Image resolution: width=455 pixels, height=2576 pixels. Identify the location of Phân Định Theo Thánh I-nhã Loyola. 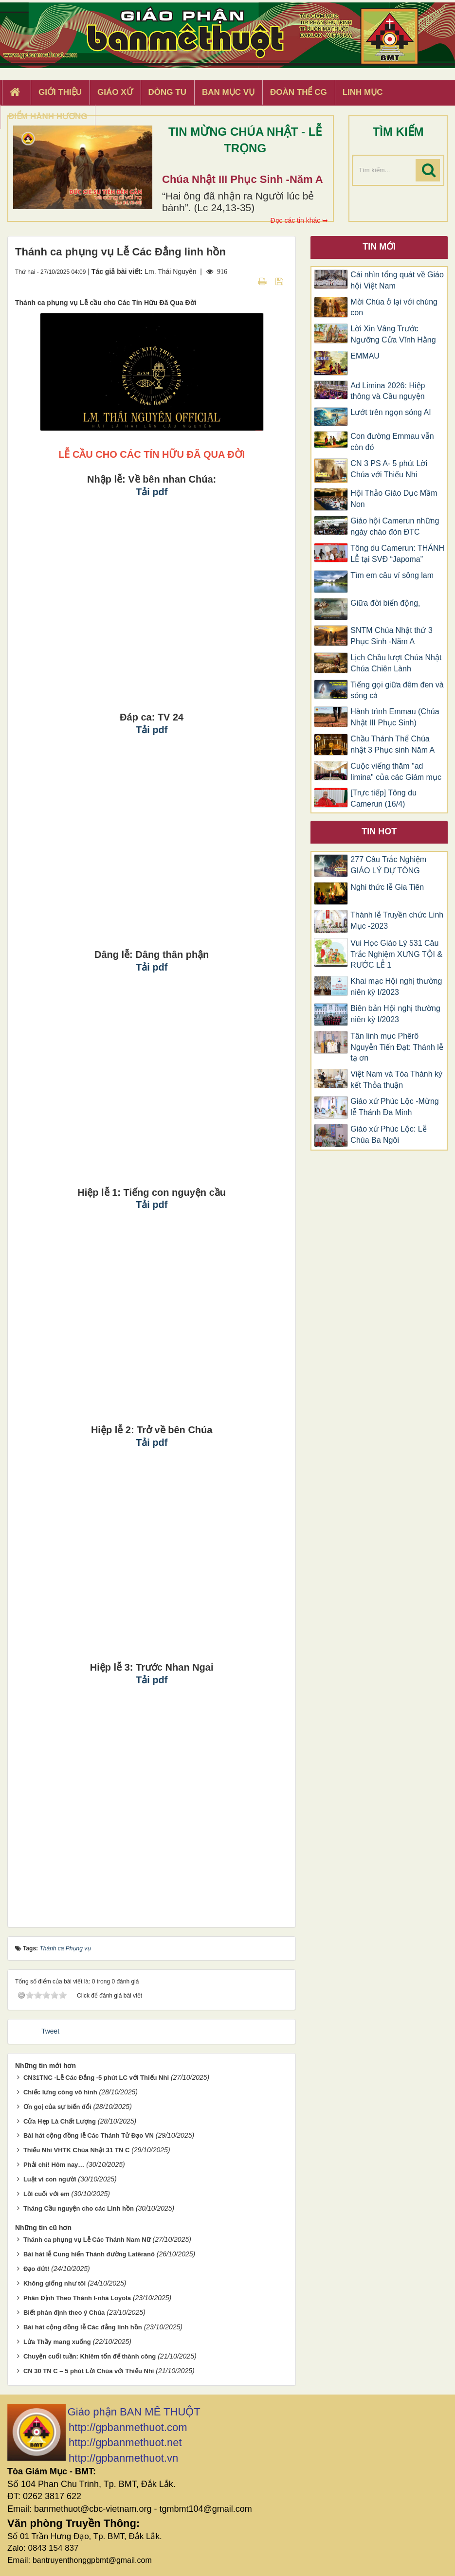
(77, 2298).